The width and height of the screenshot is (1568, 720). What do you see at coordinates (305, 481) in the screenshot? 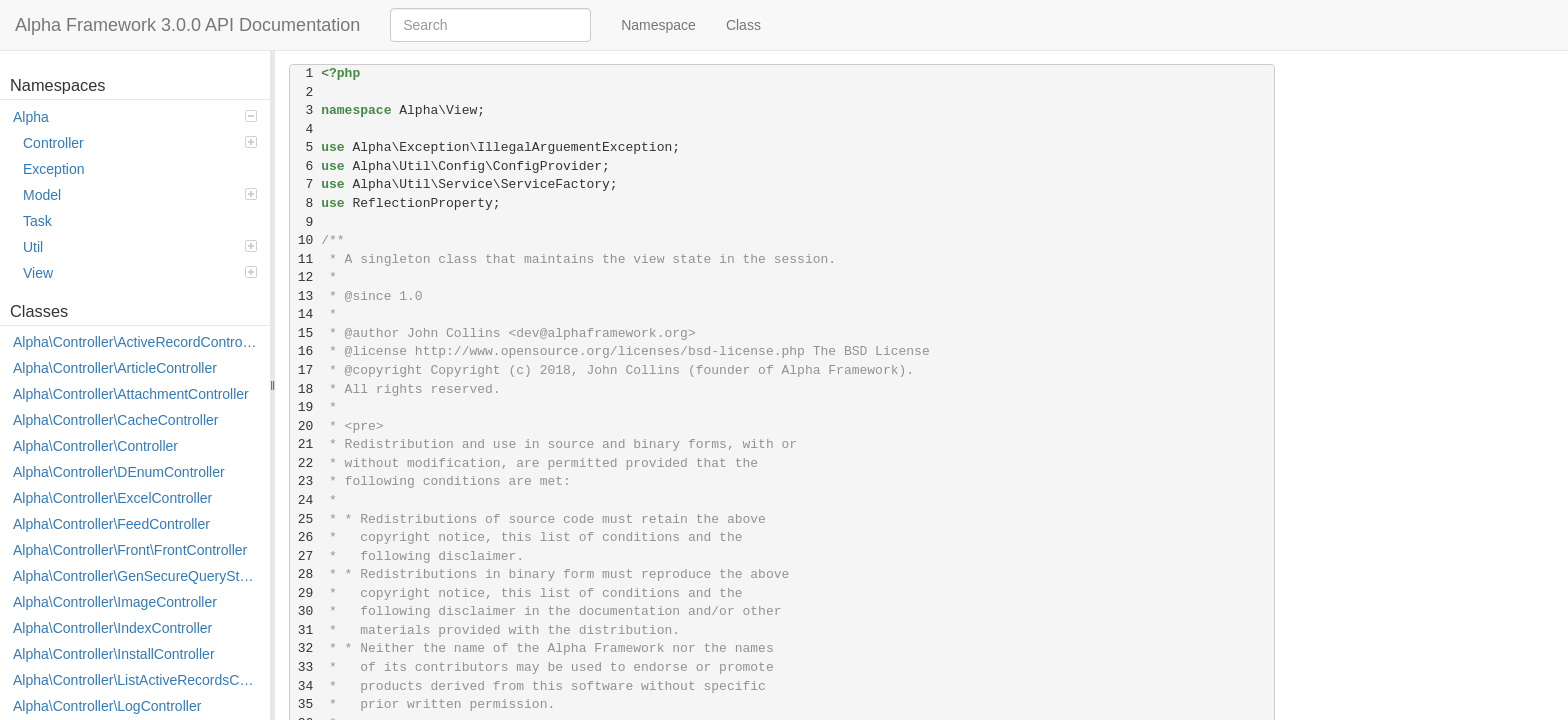
I see `23` at bounding box center [305, 481].